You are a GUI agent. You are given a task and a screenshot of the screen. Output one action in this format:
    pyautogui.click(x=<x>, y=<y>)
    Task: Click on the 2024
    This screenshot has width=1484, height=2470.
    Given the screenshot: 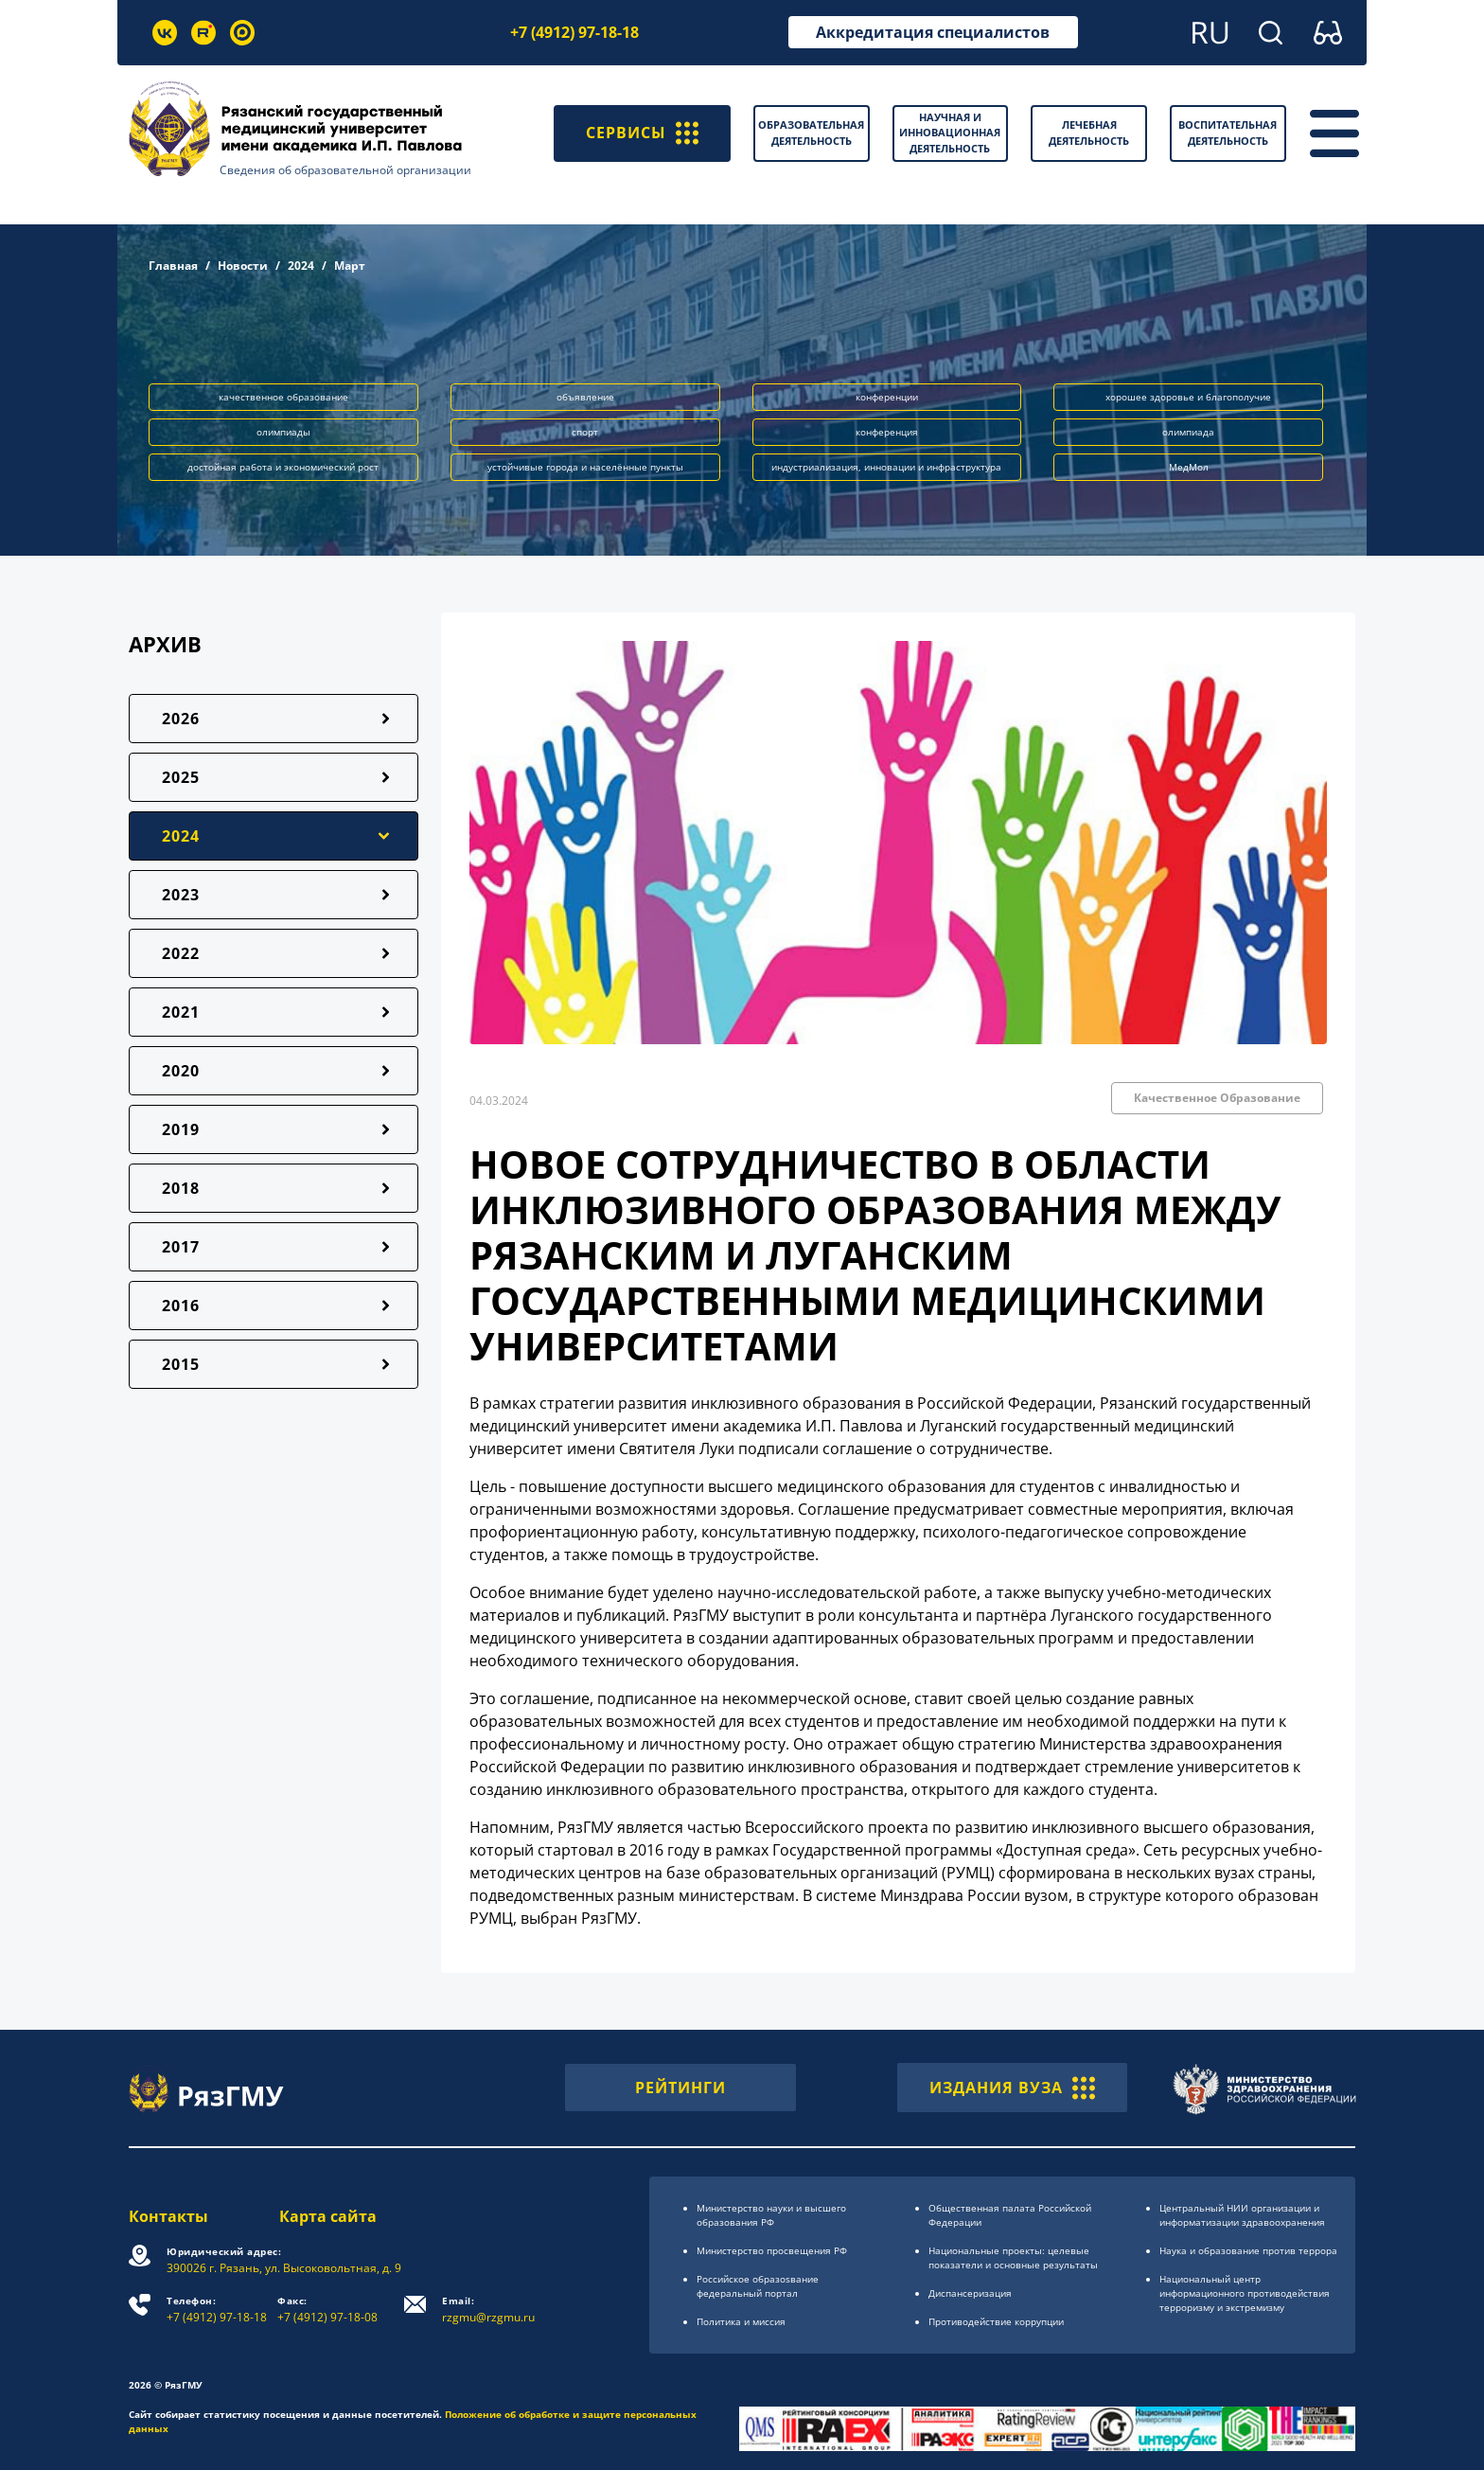 What is the action you would take?
    pyautogui.click(x=301, y=266)
    